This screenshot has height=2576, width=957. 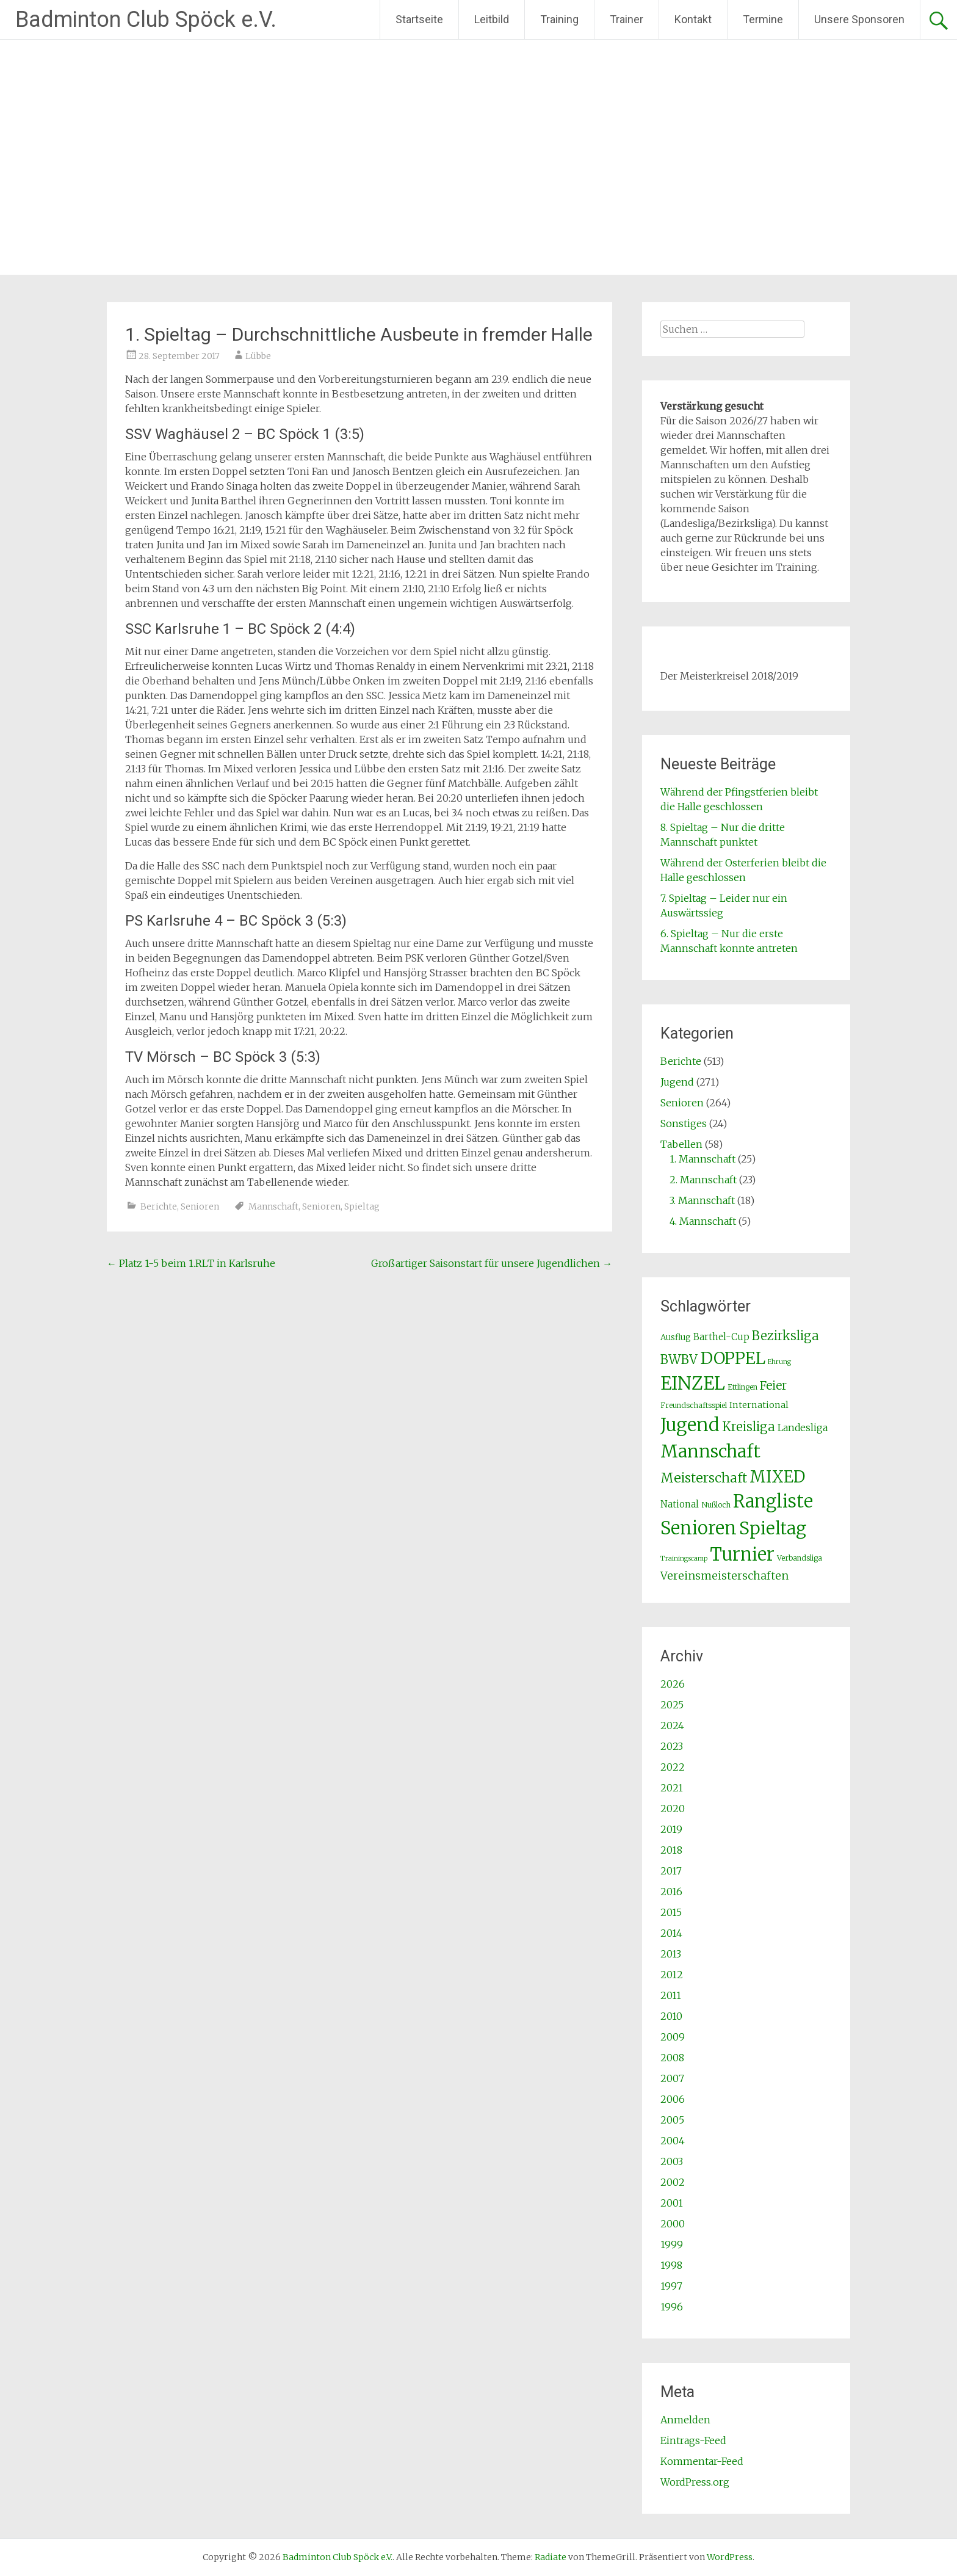 What do you see at coordinates (671, 1871) in the screenshot?
I see `2017` at bounding box center [671, 1871].